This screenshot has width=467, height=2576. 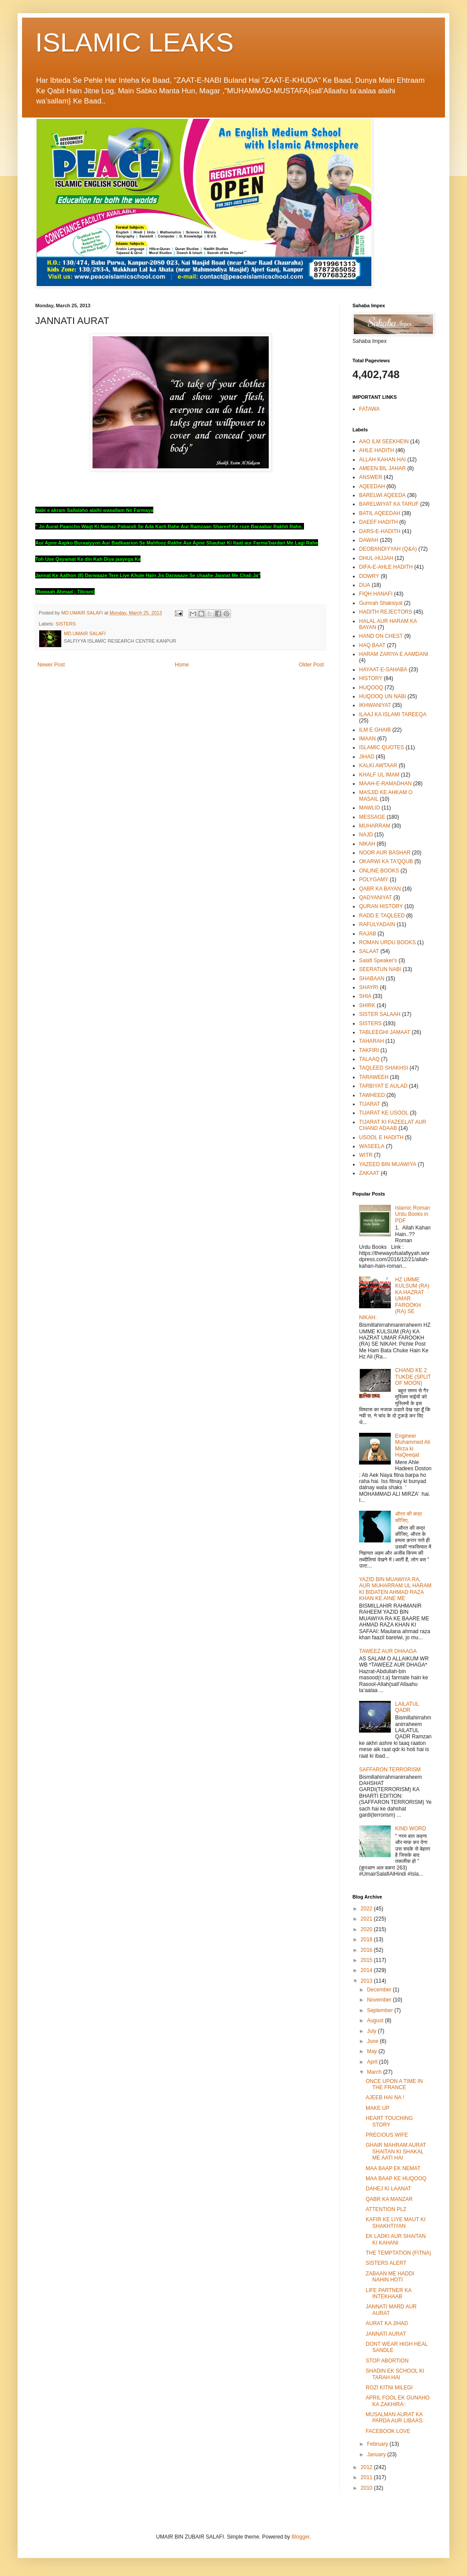 What do you see at coordinates (374, 1077) in the screenshot?
I see `TARAWEEH` at bounding box center [374, 1077].